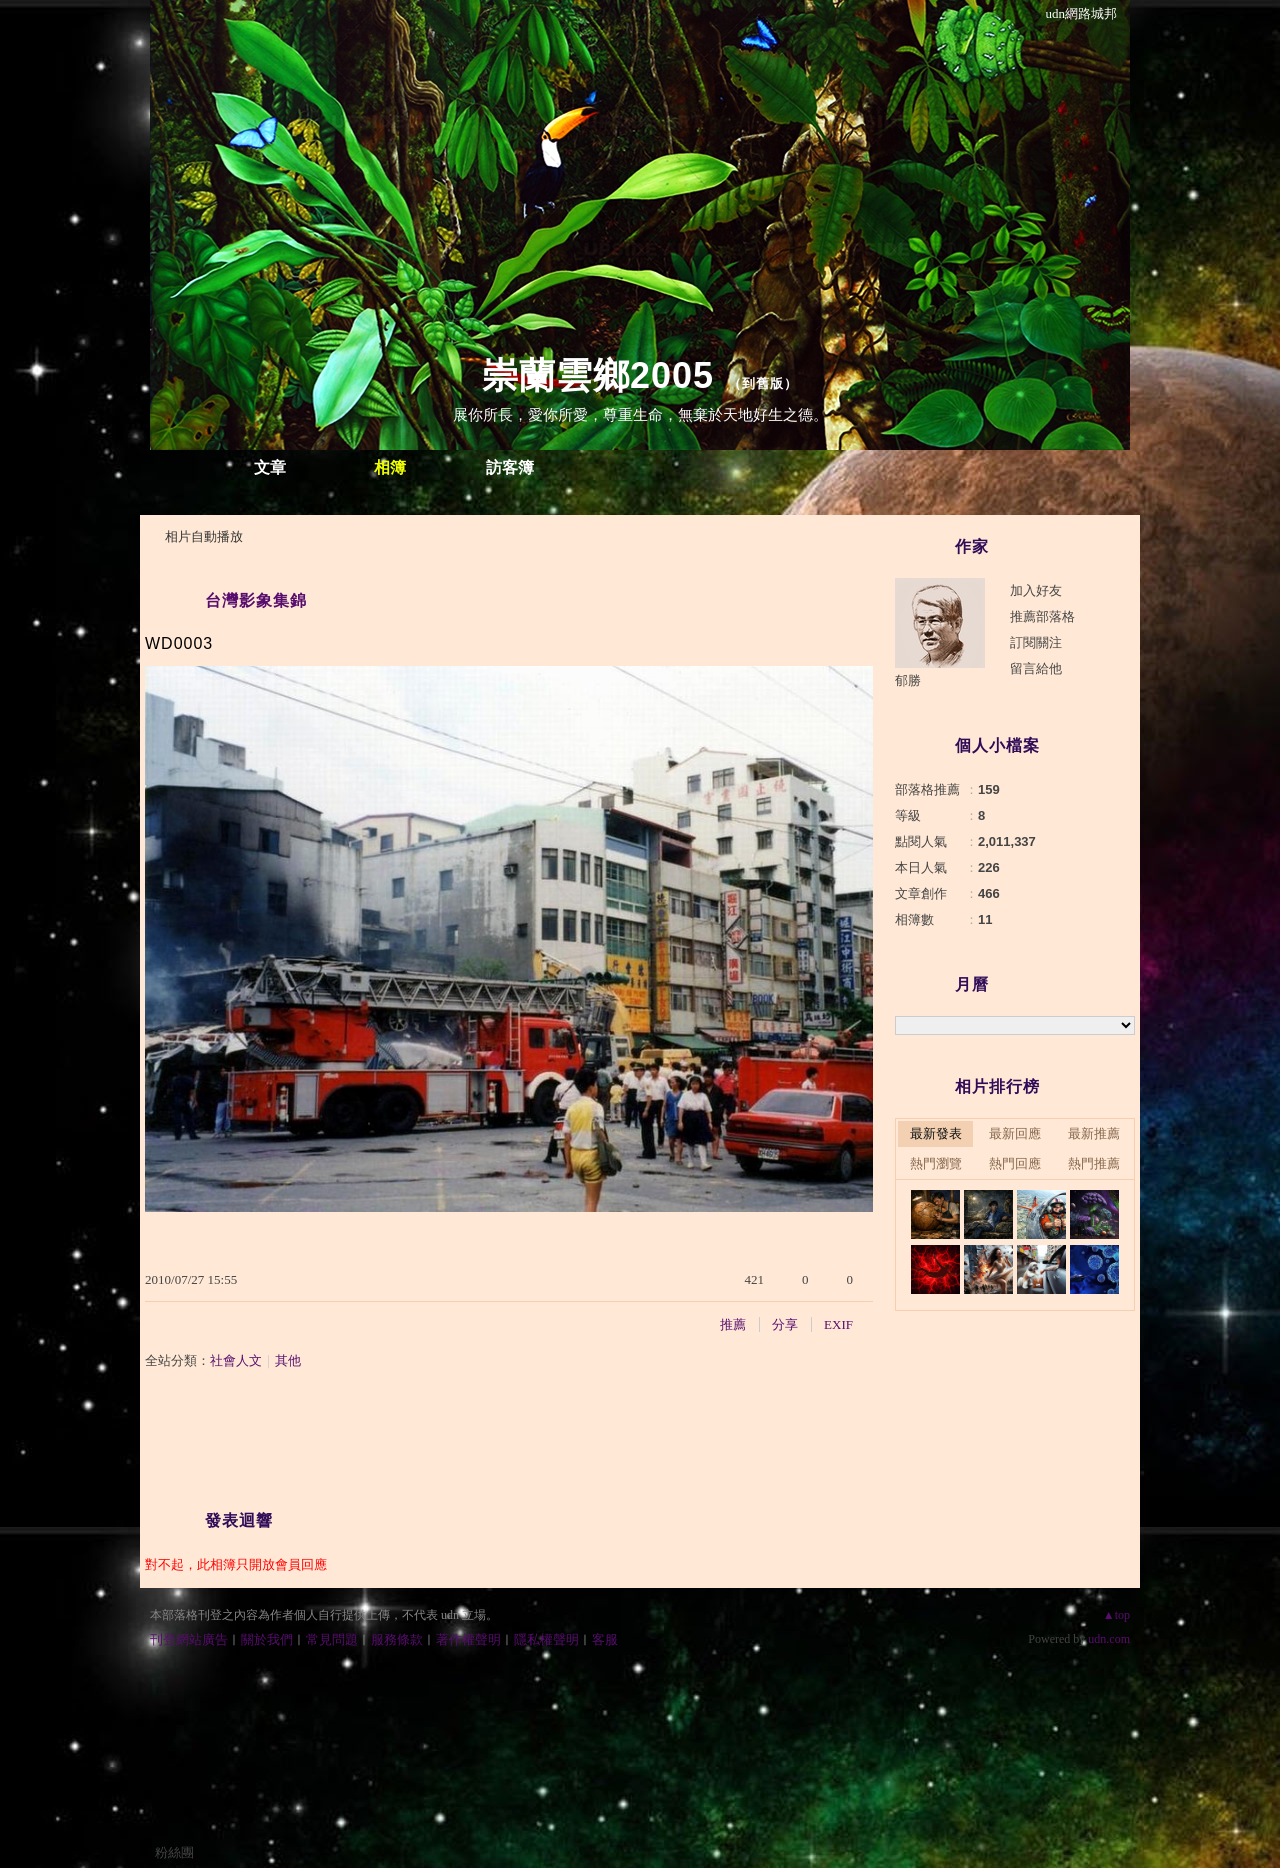 This screenshot has width=1280, height=1868. What do you see at coordinates (1094, 1163) in the screenshot?
I see `熱門推薦` at bounding box center [1094, 1163].